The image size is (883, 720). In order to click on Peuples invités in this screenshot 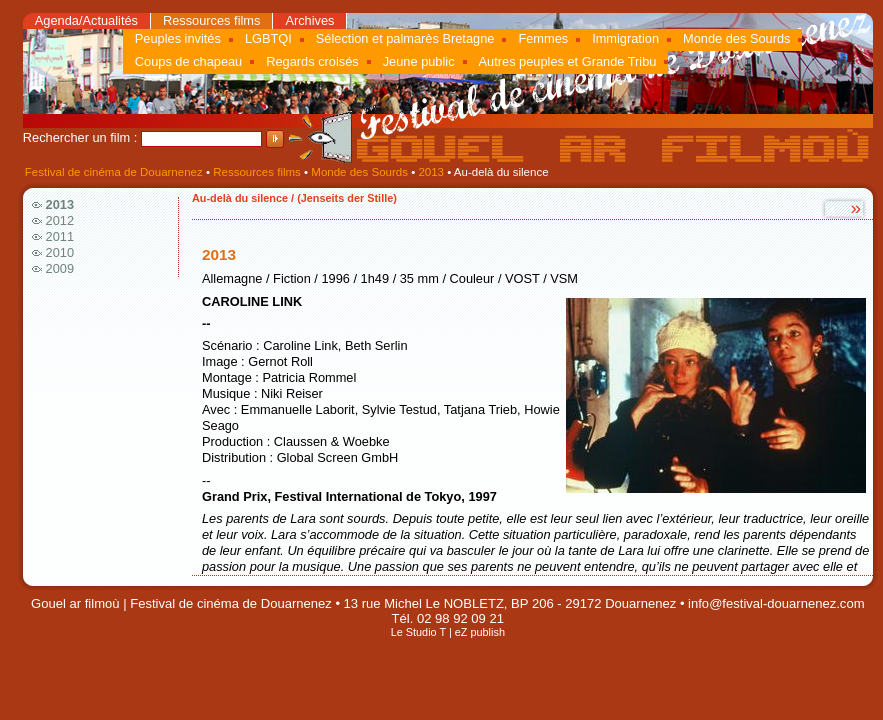, I will do `click(178, 38)`.